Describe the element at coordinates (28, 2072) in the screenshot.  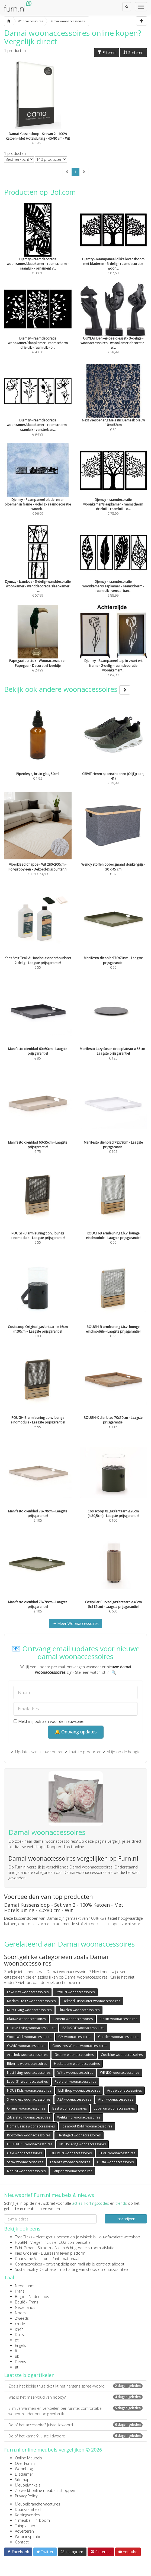
I see `Nest living woonaccessoires` at that location.